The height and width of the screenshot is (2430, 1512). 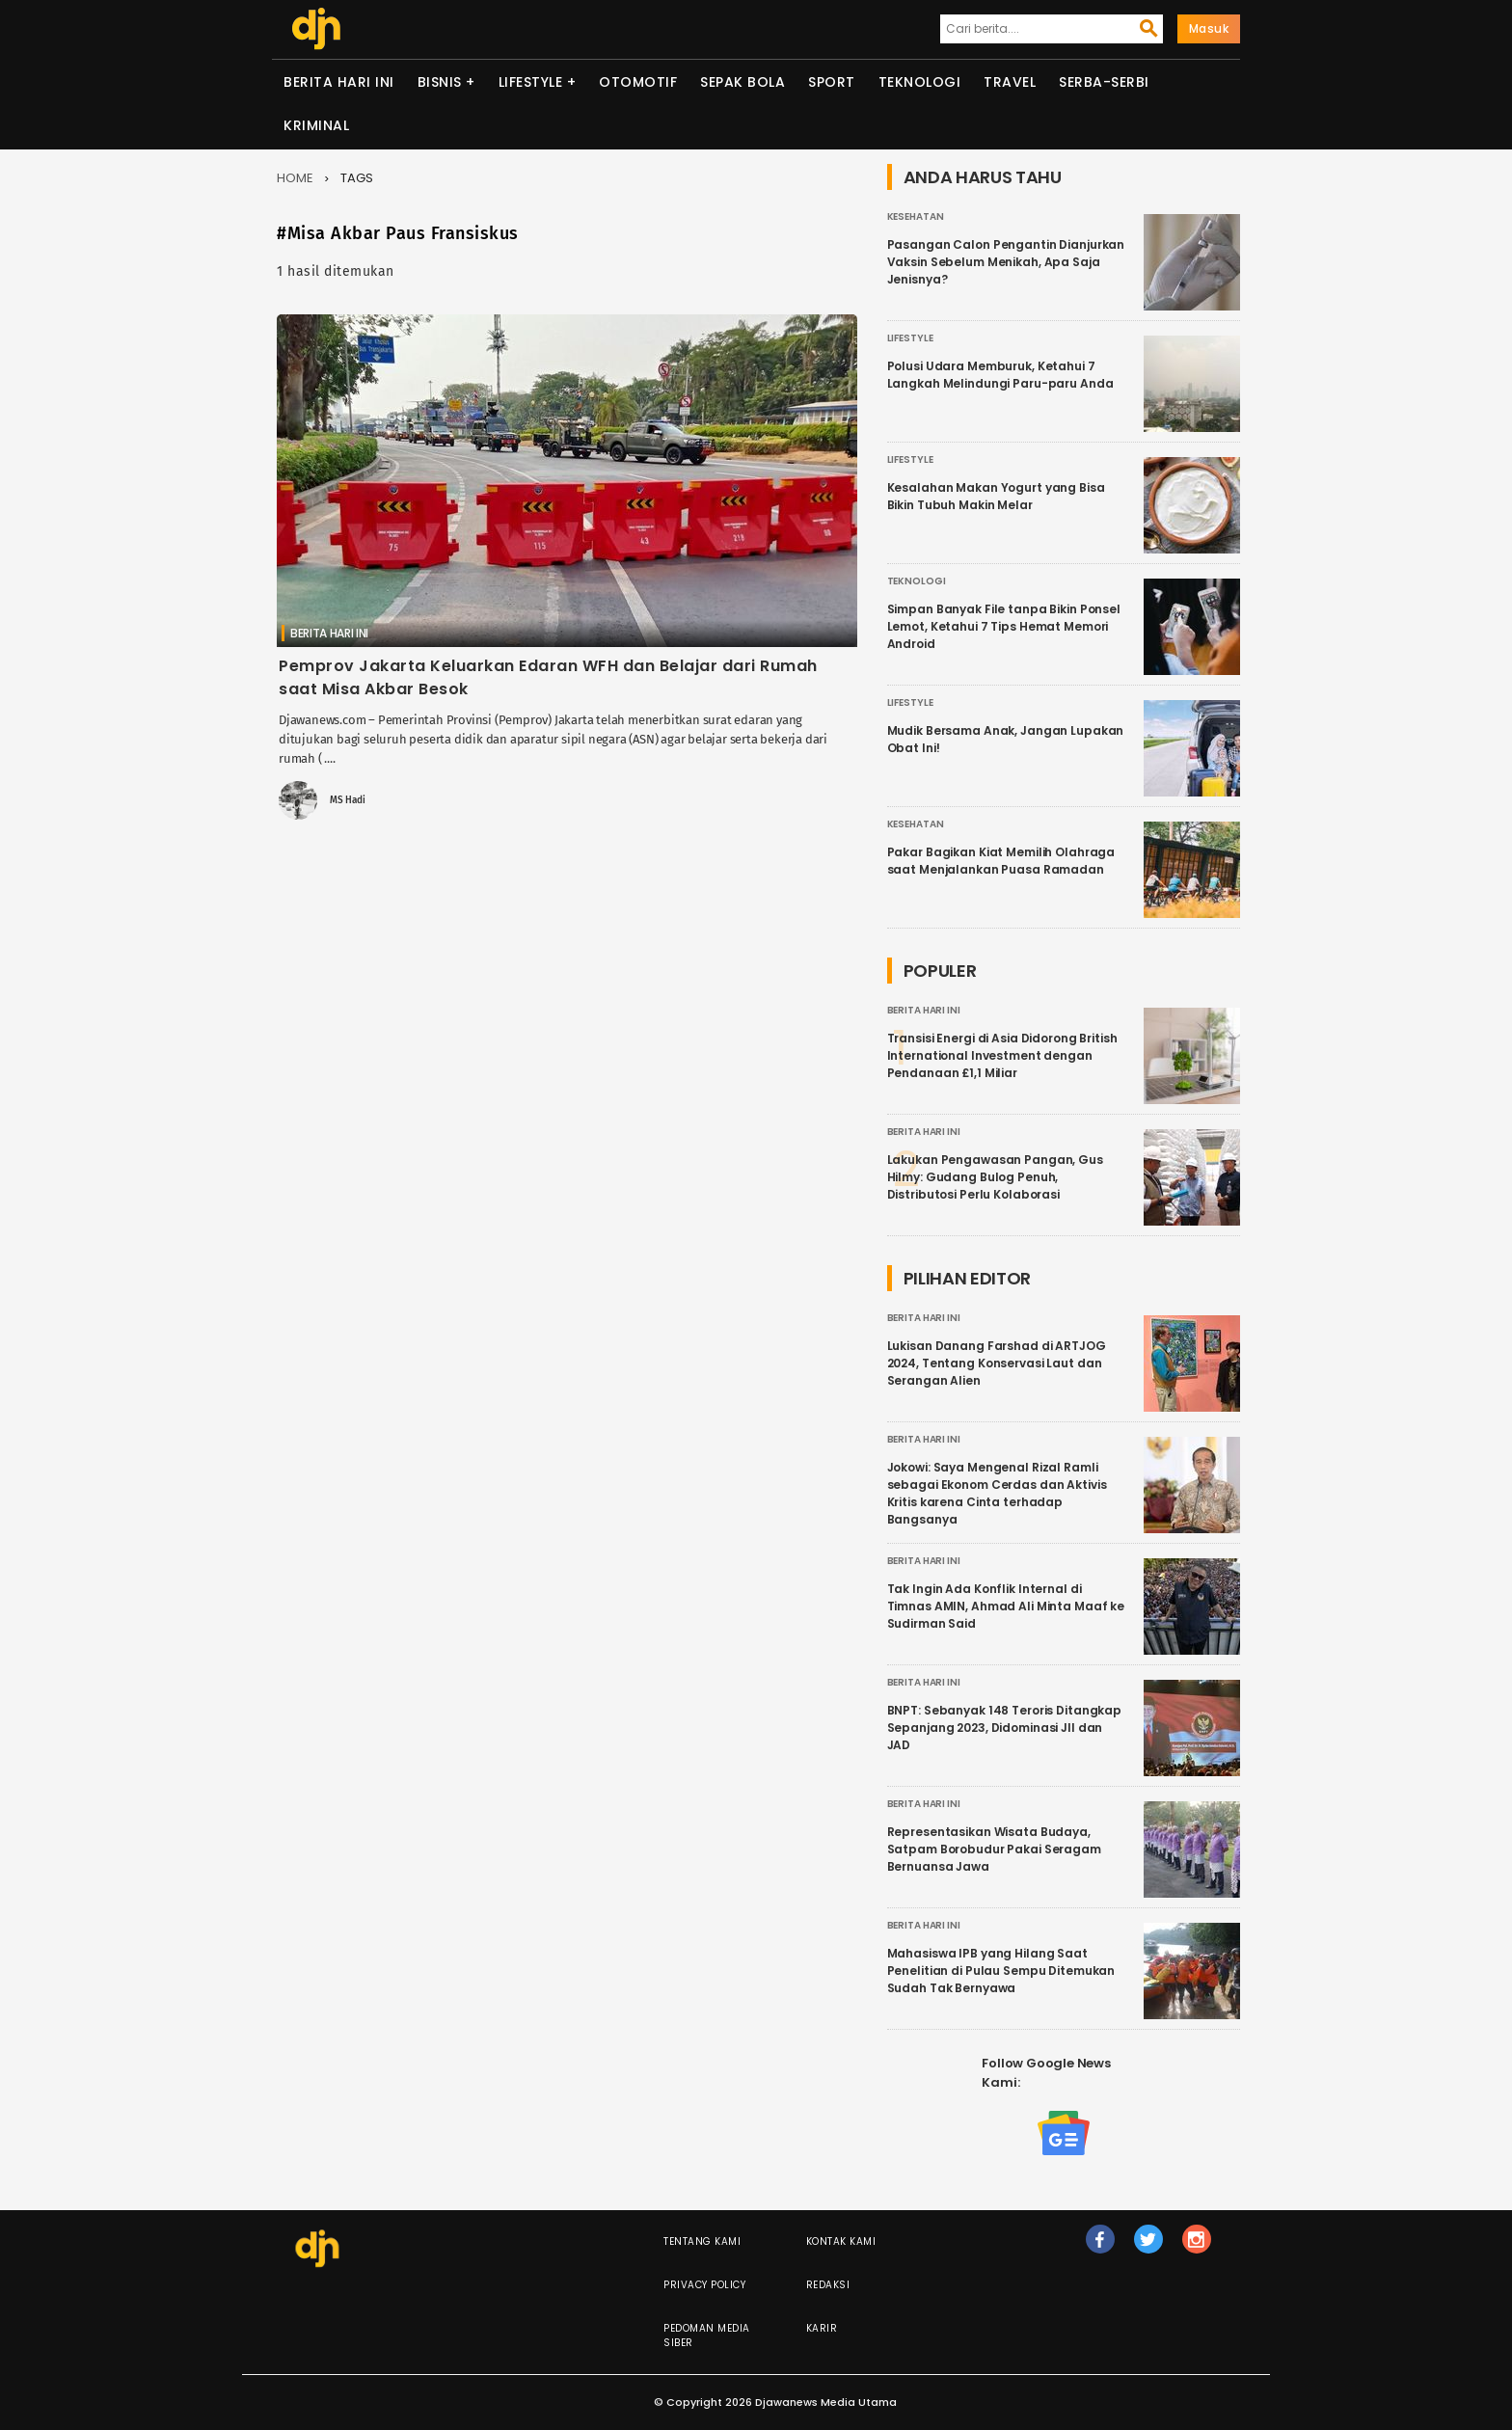 I want to click on Sepak Bola, so click(x=742, y=82).